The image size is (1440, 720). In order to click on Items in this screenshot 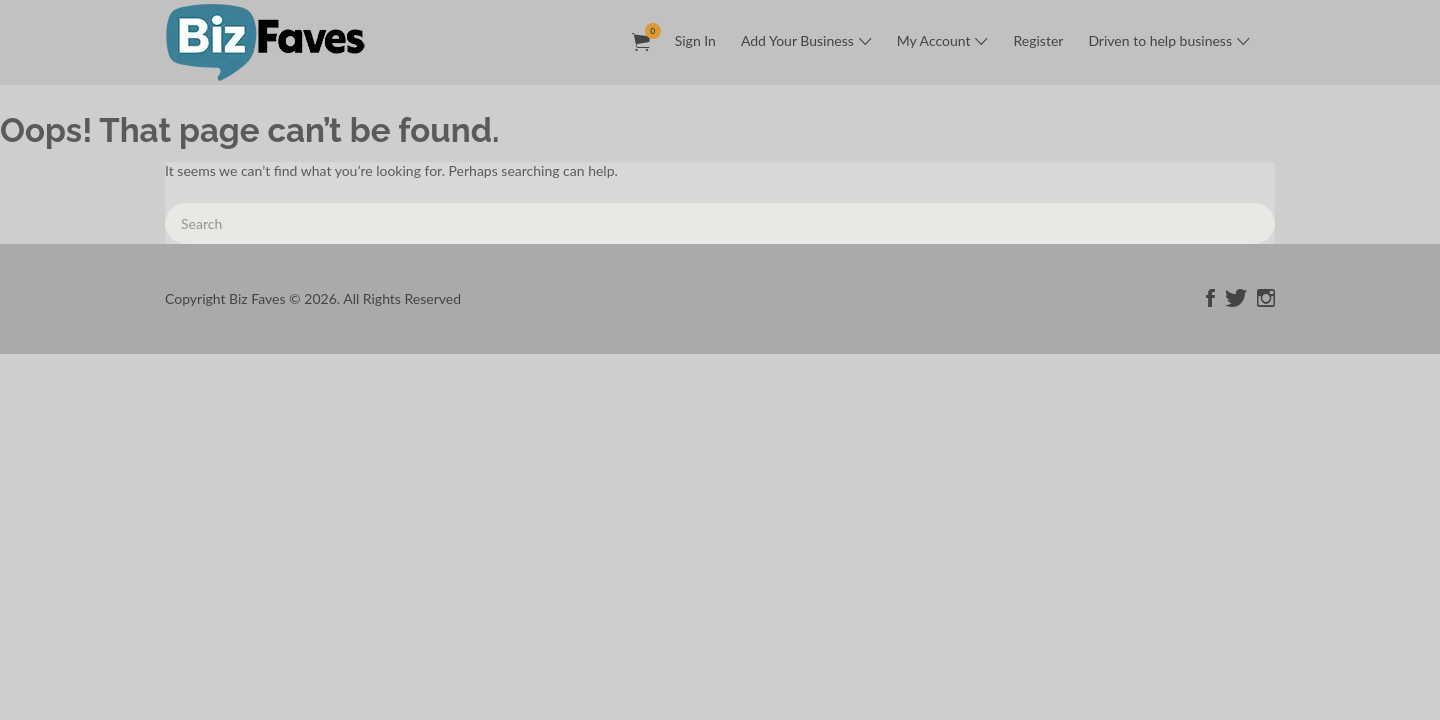, I will do `click(647, 31)`.